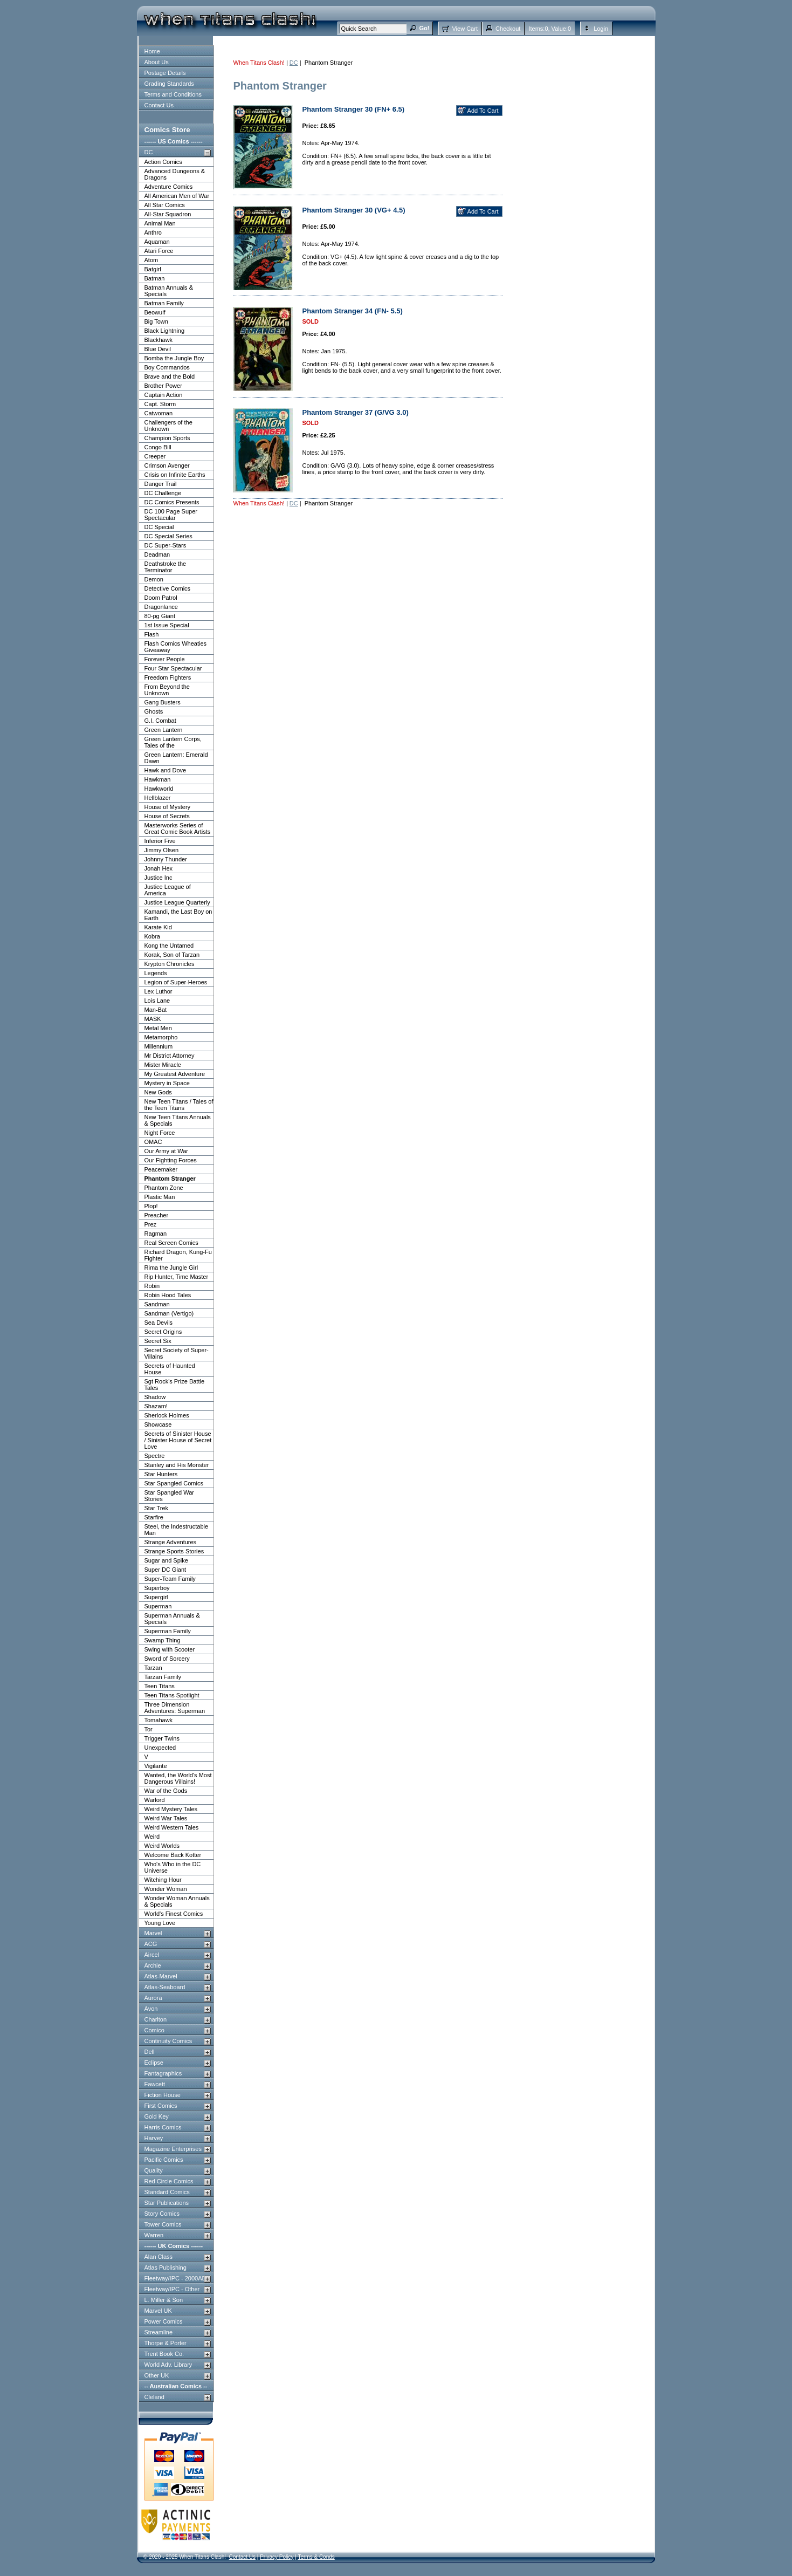 The height and width of the screenshot is (2576, 792). Describe the element at coordinates (172, 954) in the screenshot. I see `Korak, Son of Tarzan` at that location.